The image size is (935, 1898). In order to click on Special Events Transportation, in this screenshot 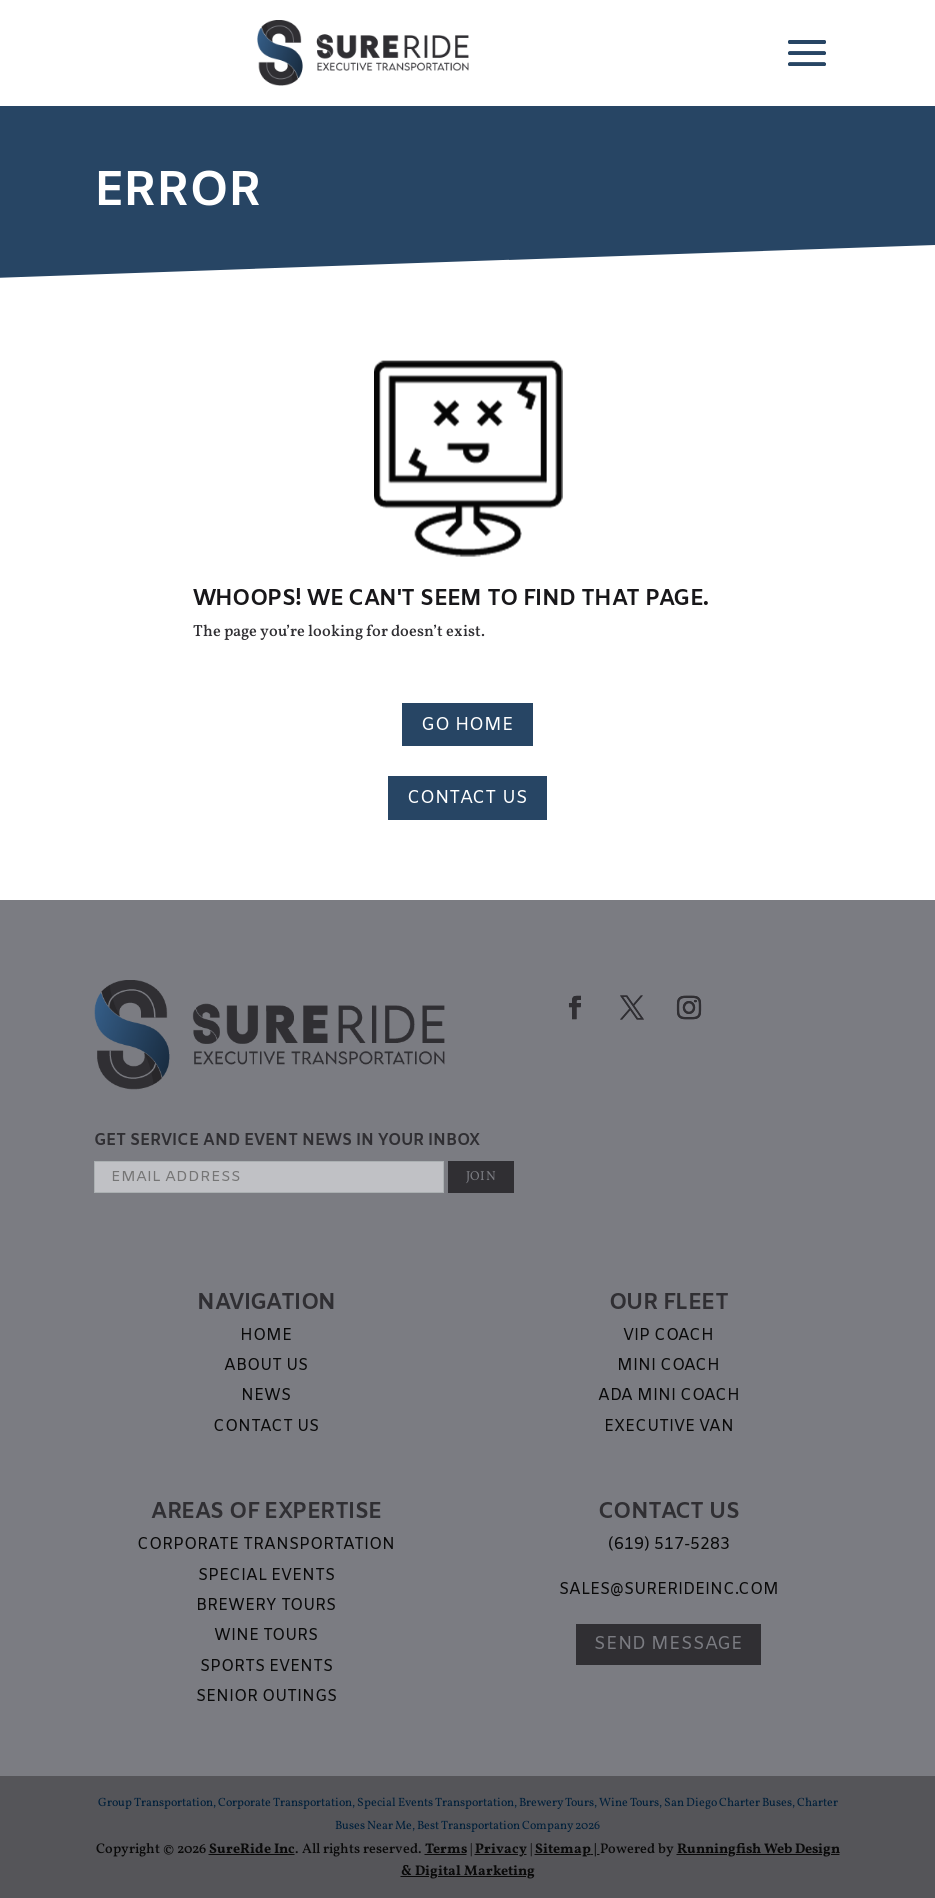, I will do `click(438, 1803)`.